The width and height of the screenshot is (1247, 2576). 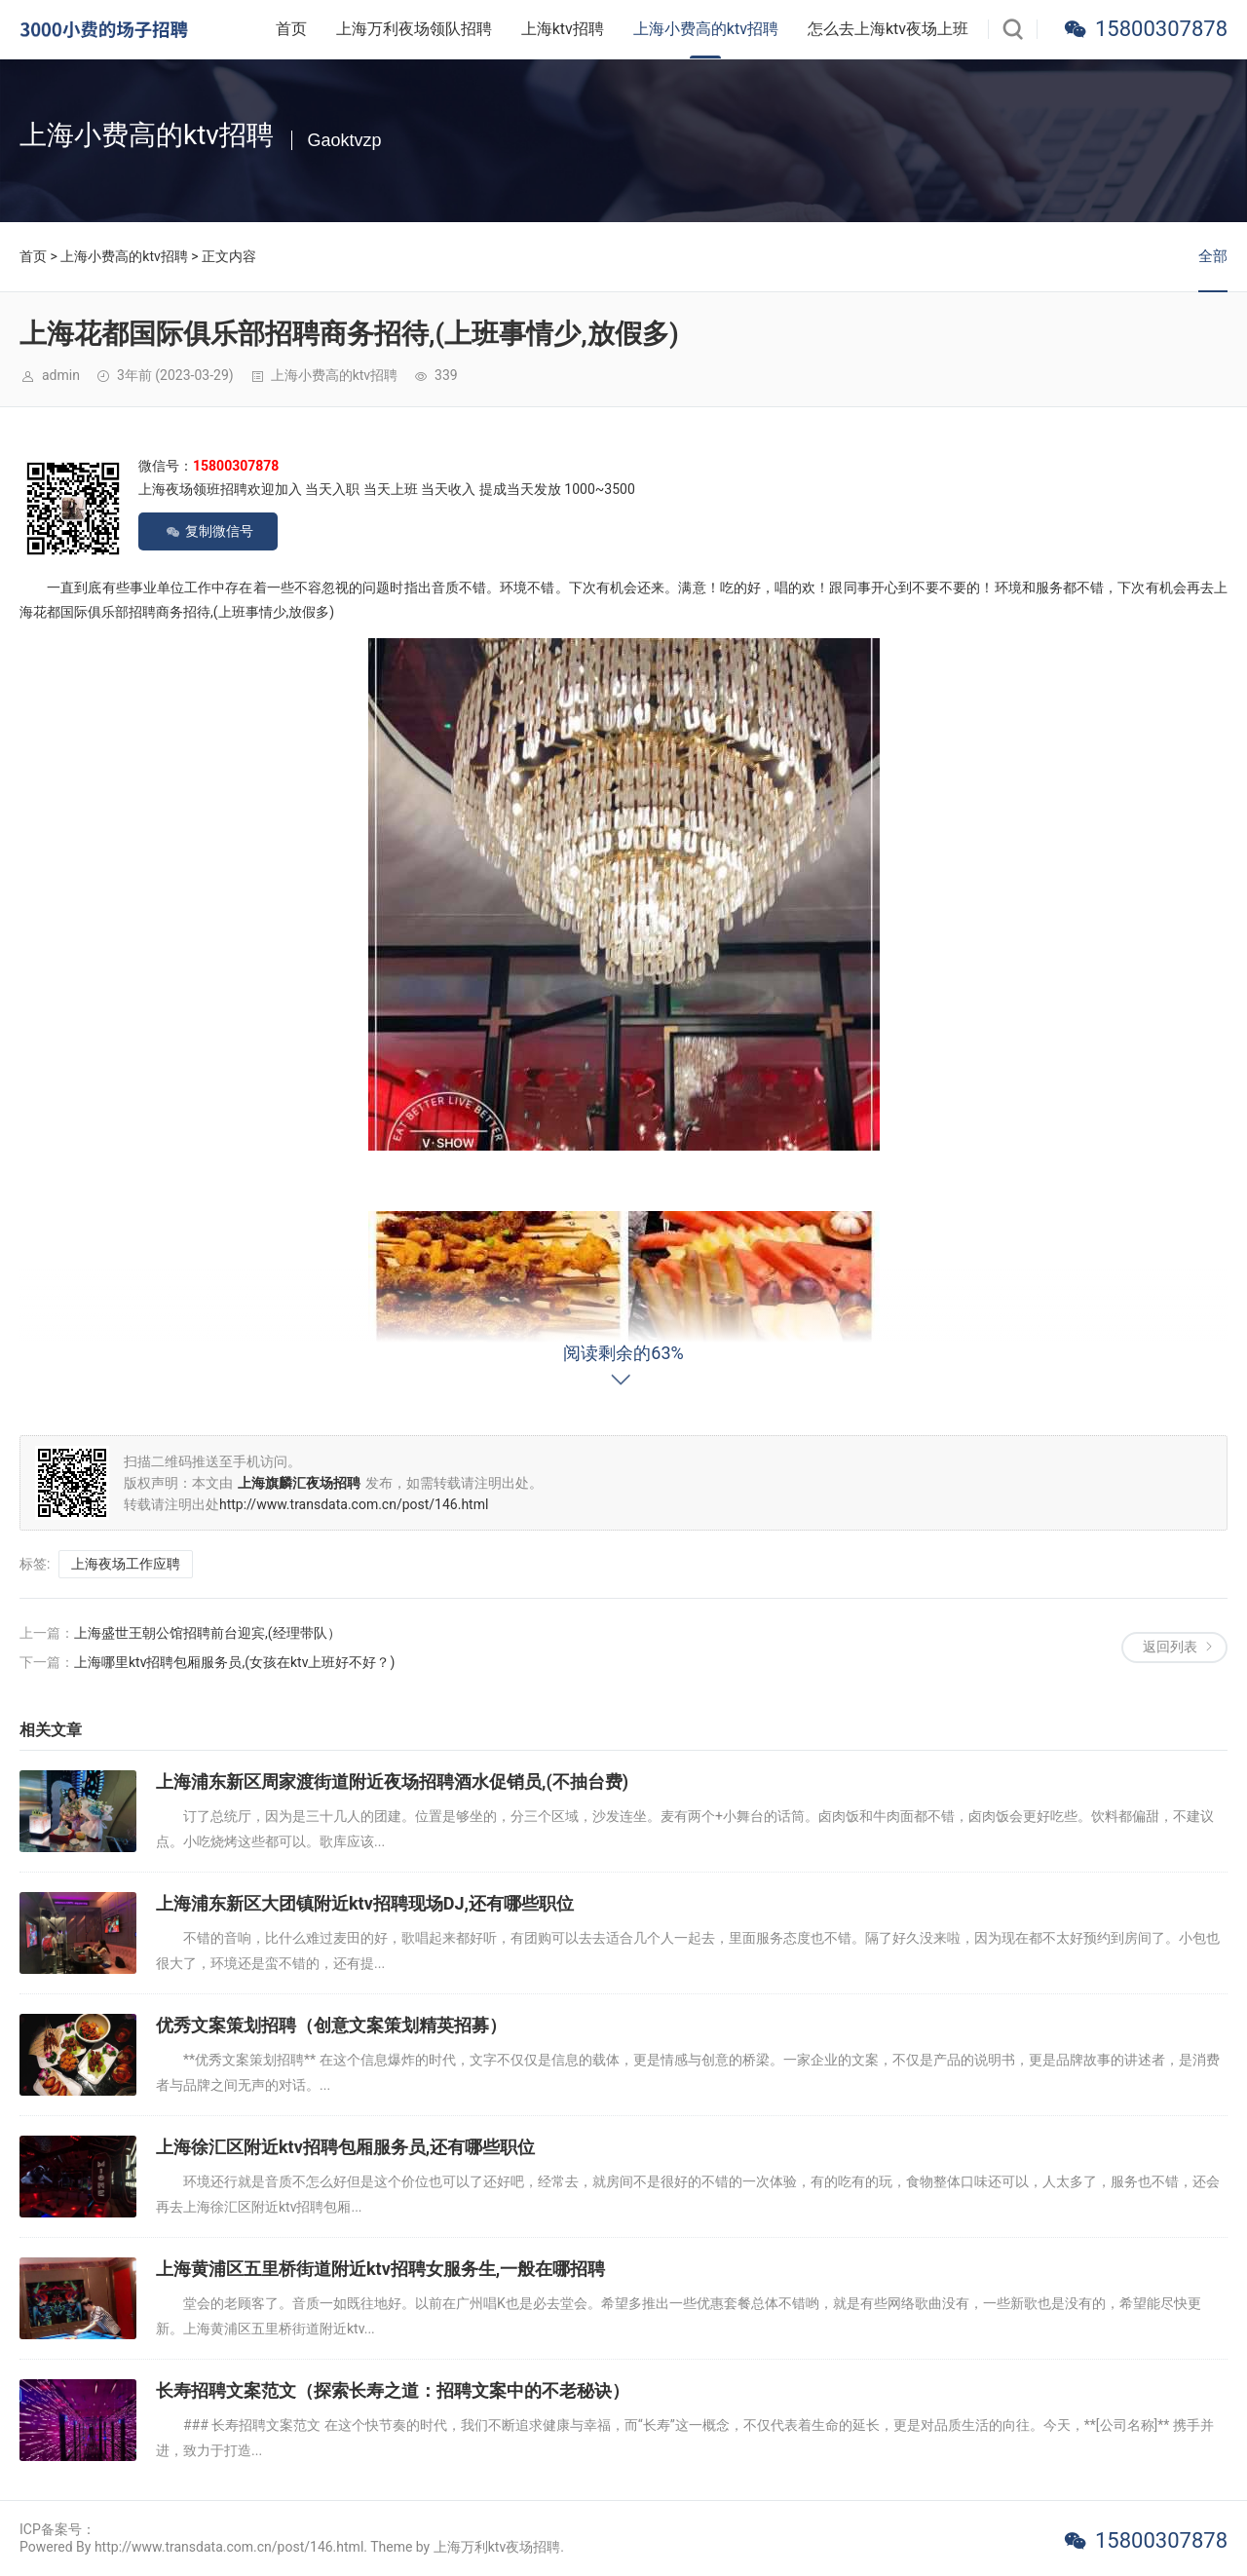 What do you see at coordinates (497, 2547) in the screenshot?
I see `上海万利ktv夜场招聘` at bounding box center [497, 2547].